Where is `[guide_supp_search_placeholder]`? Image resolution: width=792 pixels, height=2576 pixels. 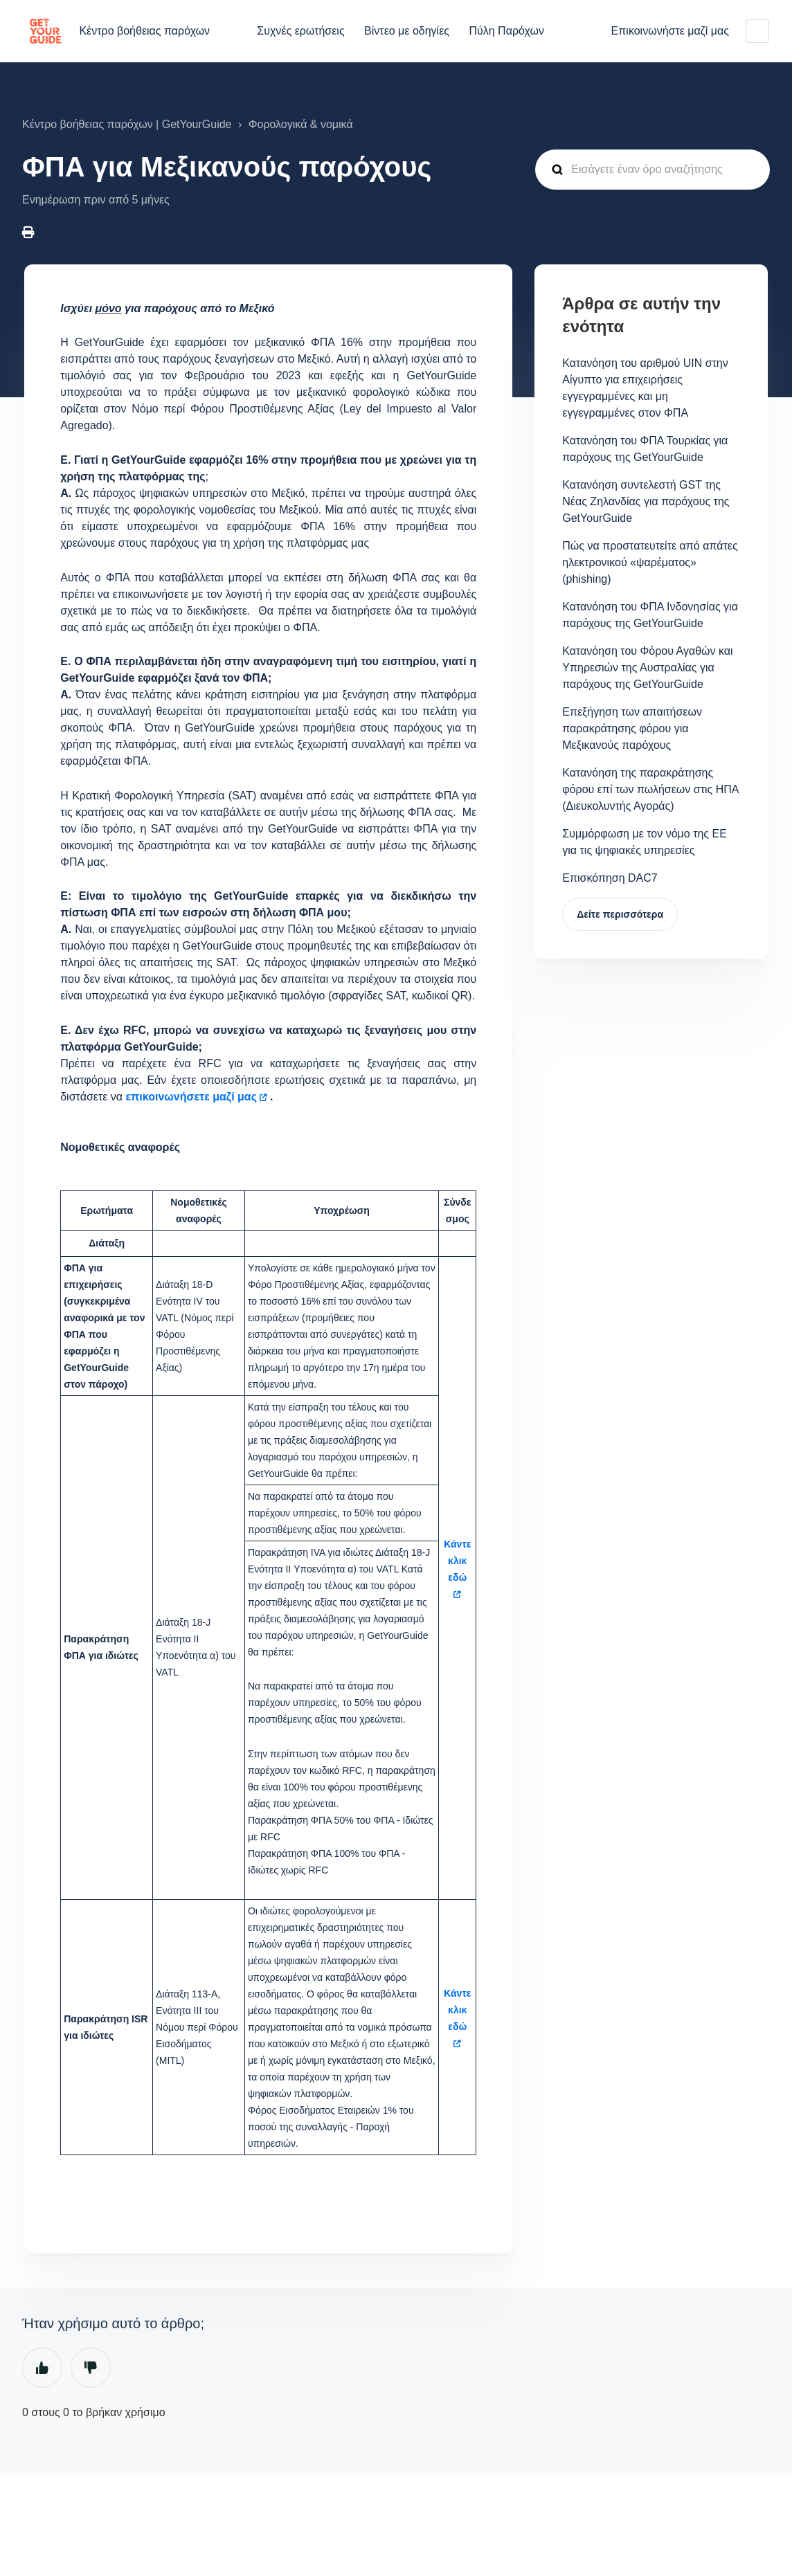 [guide_supp_search_placeholder] is located at coordinates (652, 169).